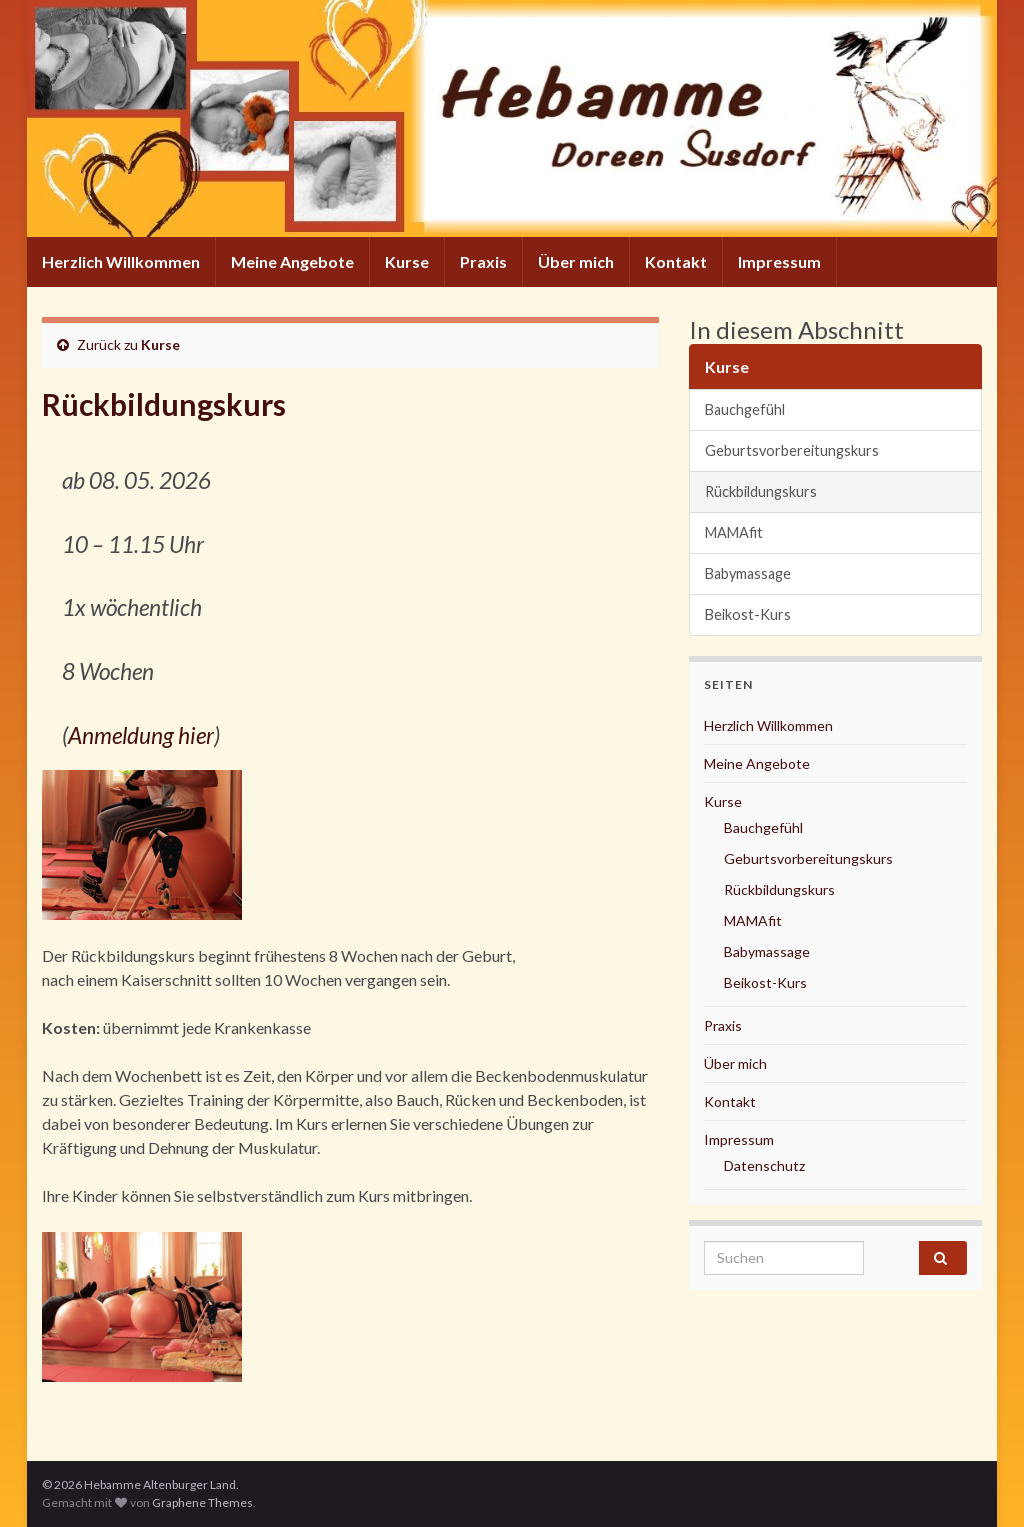 The width and height of the screenshot is (1024, 1527). What do you see at coordinates (202, 1502) in the screenshot?
I see `Graphene Themes` at bounding box center [202, 1502].